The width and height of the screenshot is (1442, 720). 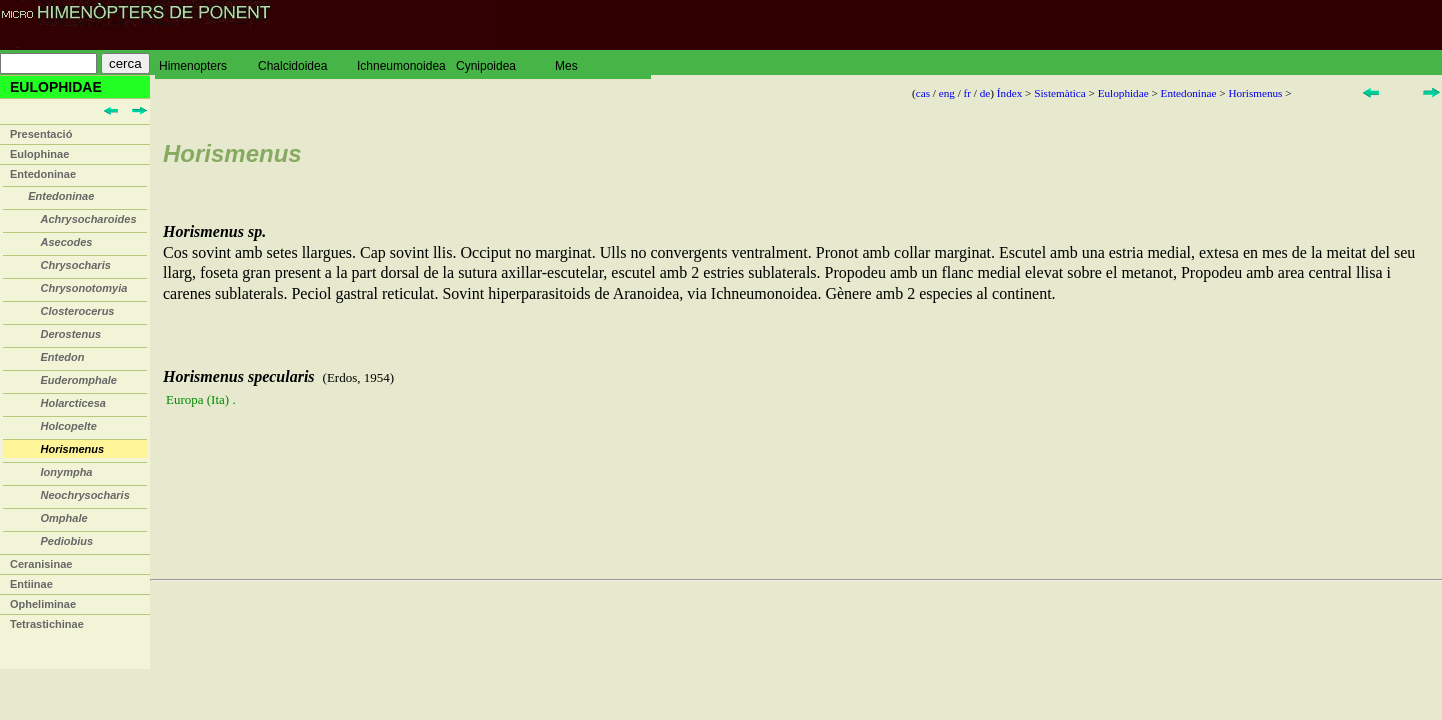 What do you see at coordinates (1255, 93) in the screenshot?
I see `Horismenus` at bounding box center [1255, 93].